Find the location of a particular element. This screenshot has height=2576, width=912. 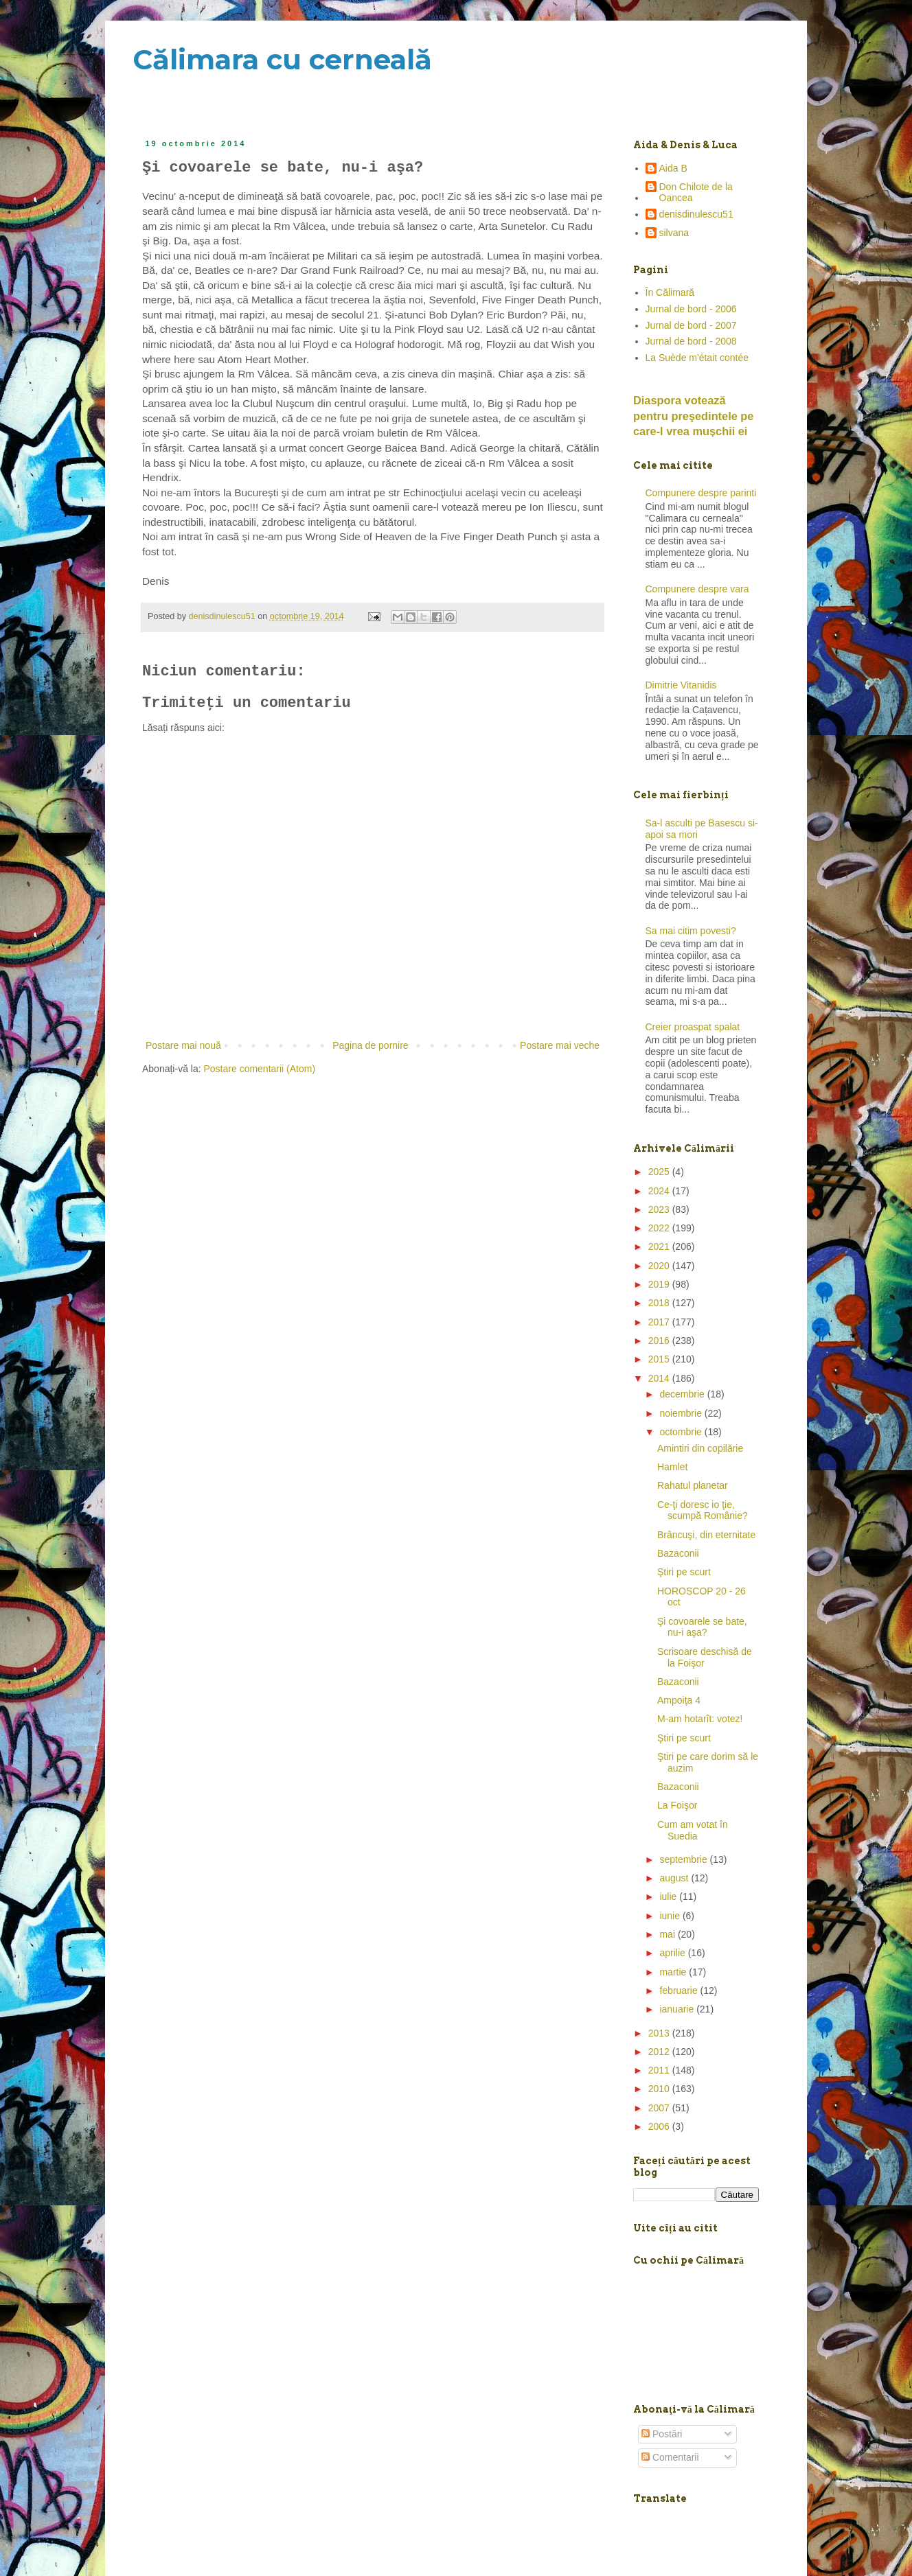

2020 is located at coordinates (660, 1265).